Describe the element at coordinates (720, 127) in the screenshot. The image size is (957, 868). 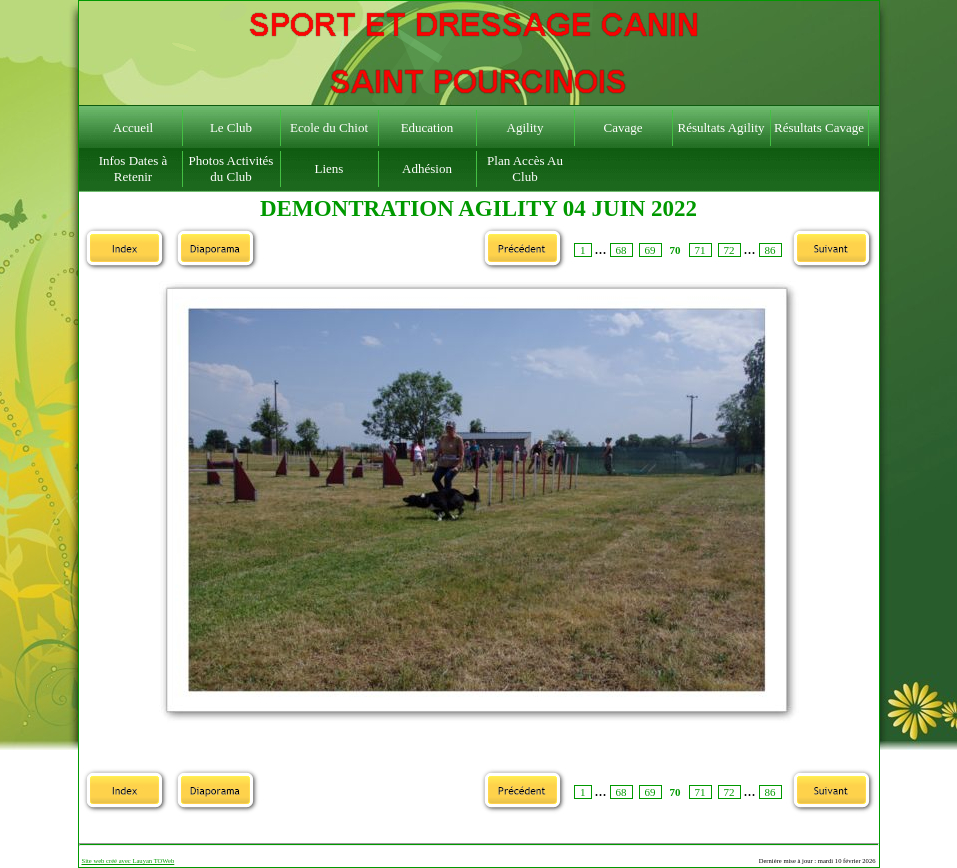
I see `Résultats Agility` at that location.